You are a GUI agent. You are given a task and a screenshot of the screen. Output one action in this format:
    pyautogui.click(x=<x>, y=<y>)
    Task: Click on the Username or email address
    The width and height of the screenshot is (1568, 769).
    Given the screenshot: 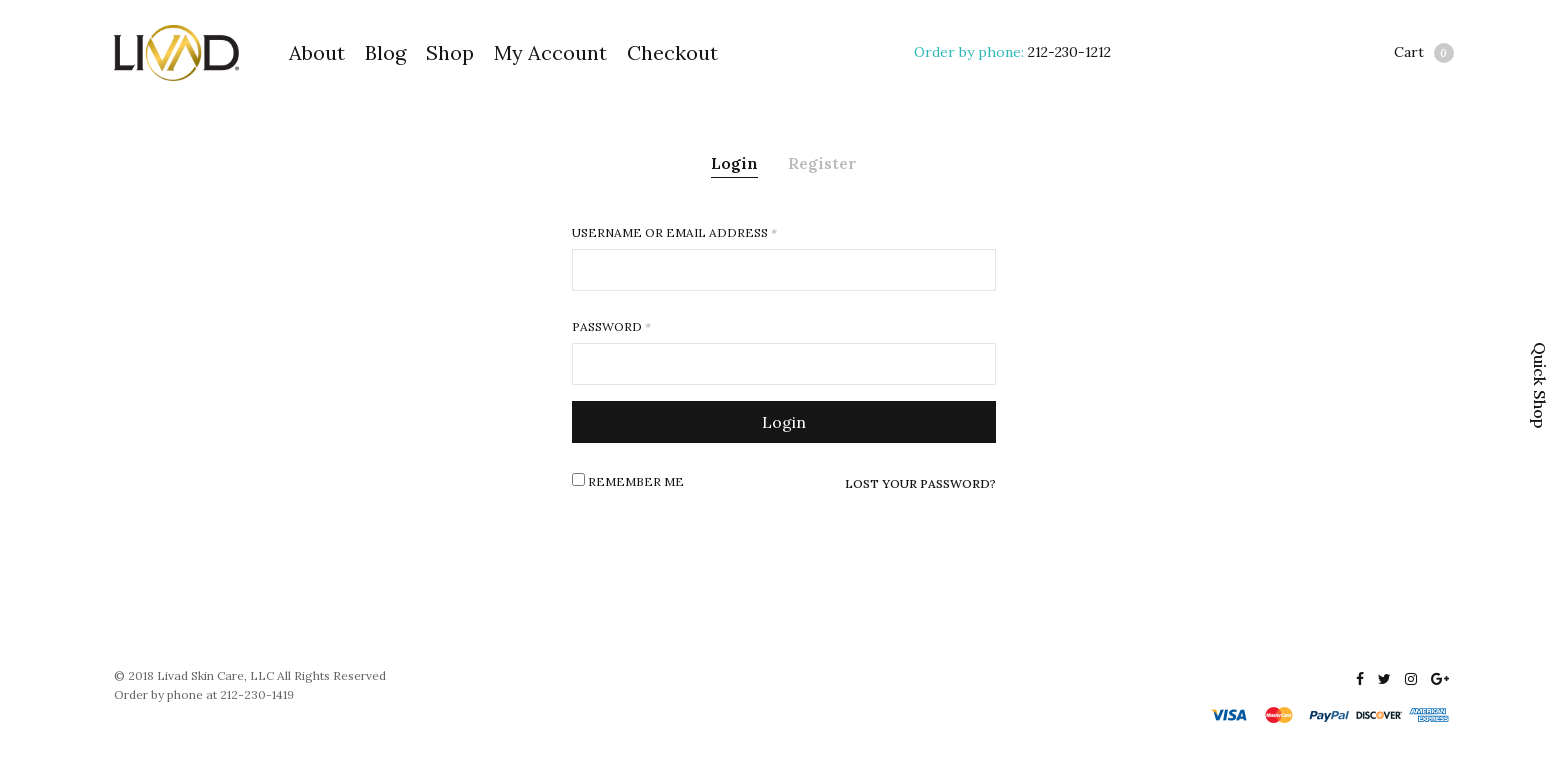 What is the action you would take?
    pyautogui.click(x=674, y=233)
    